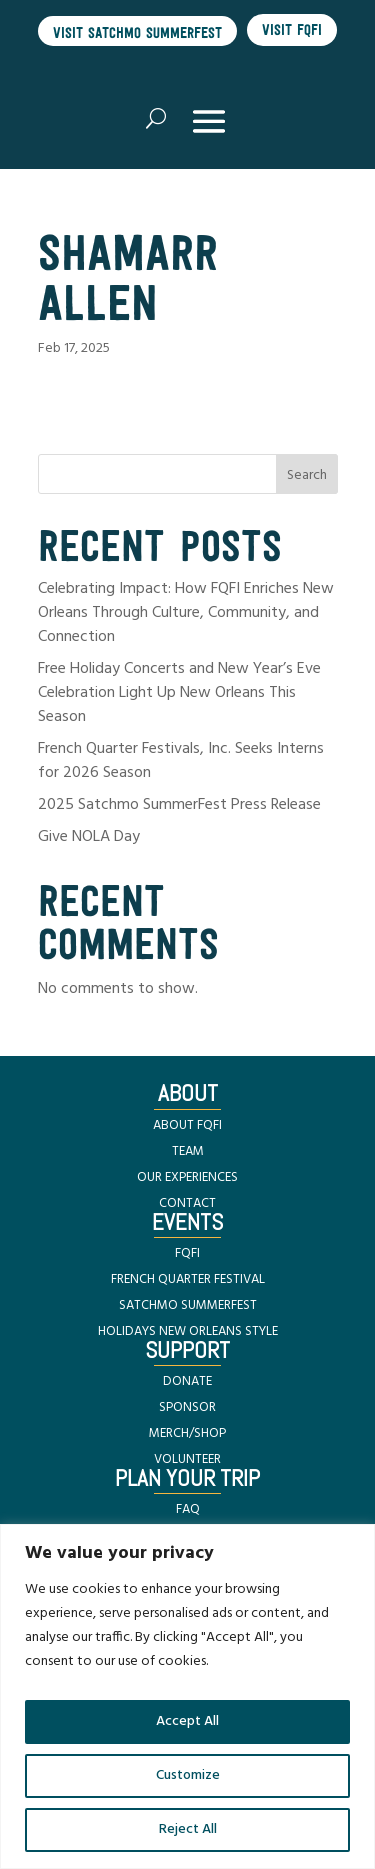  Describe the element at coordinates (187, 1381) in the screenshot. I see `DONATE` at that location.